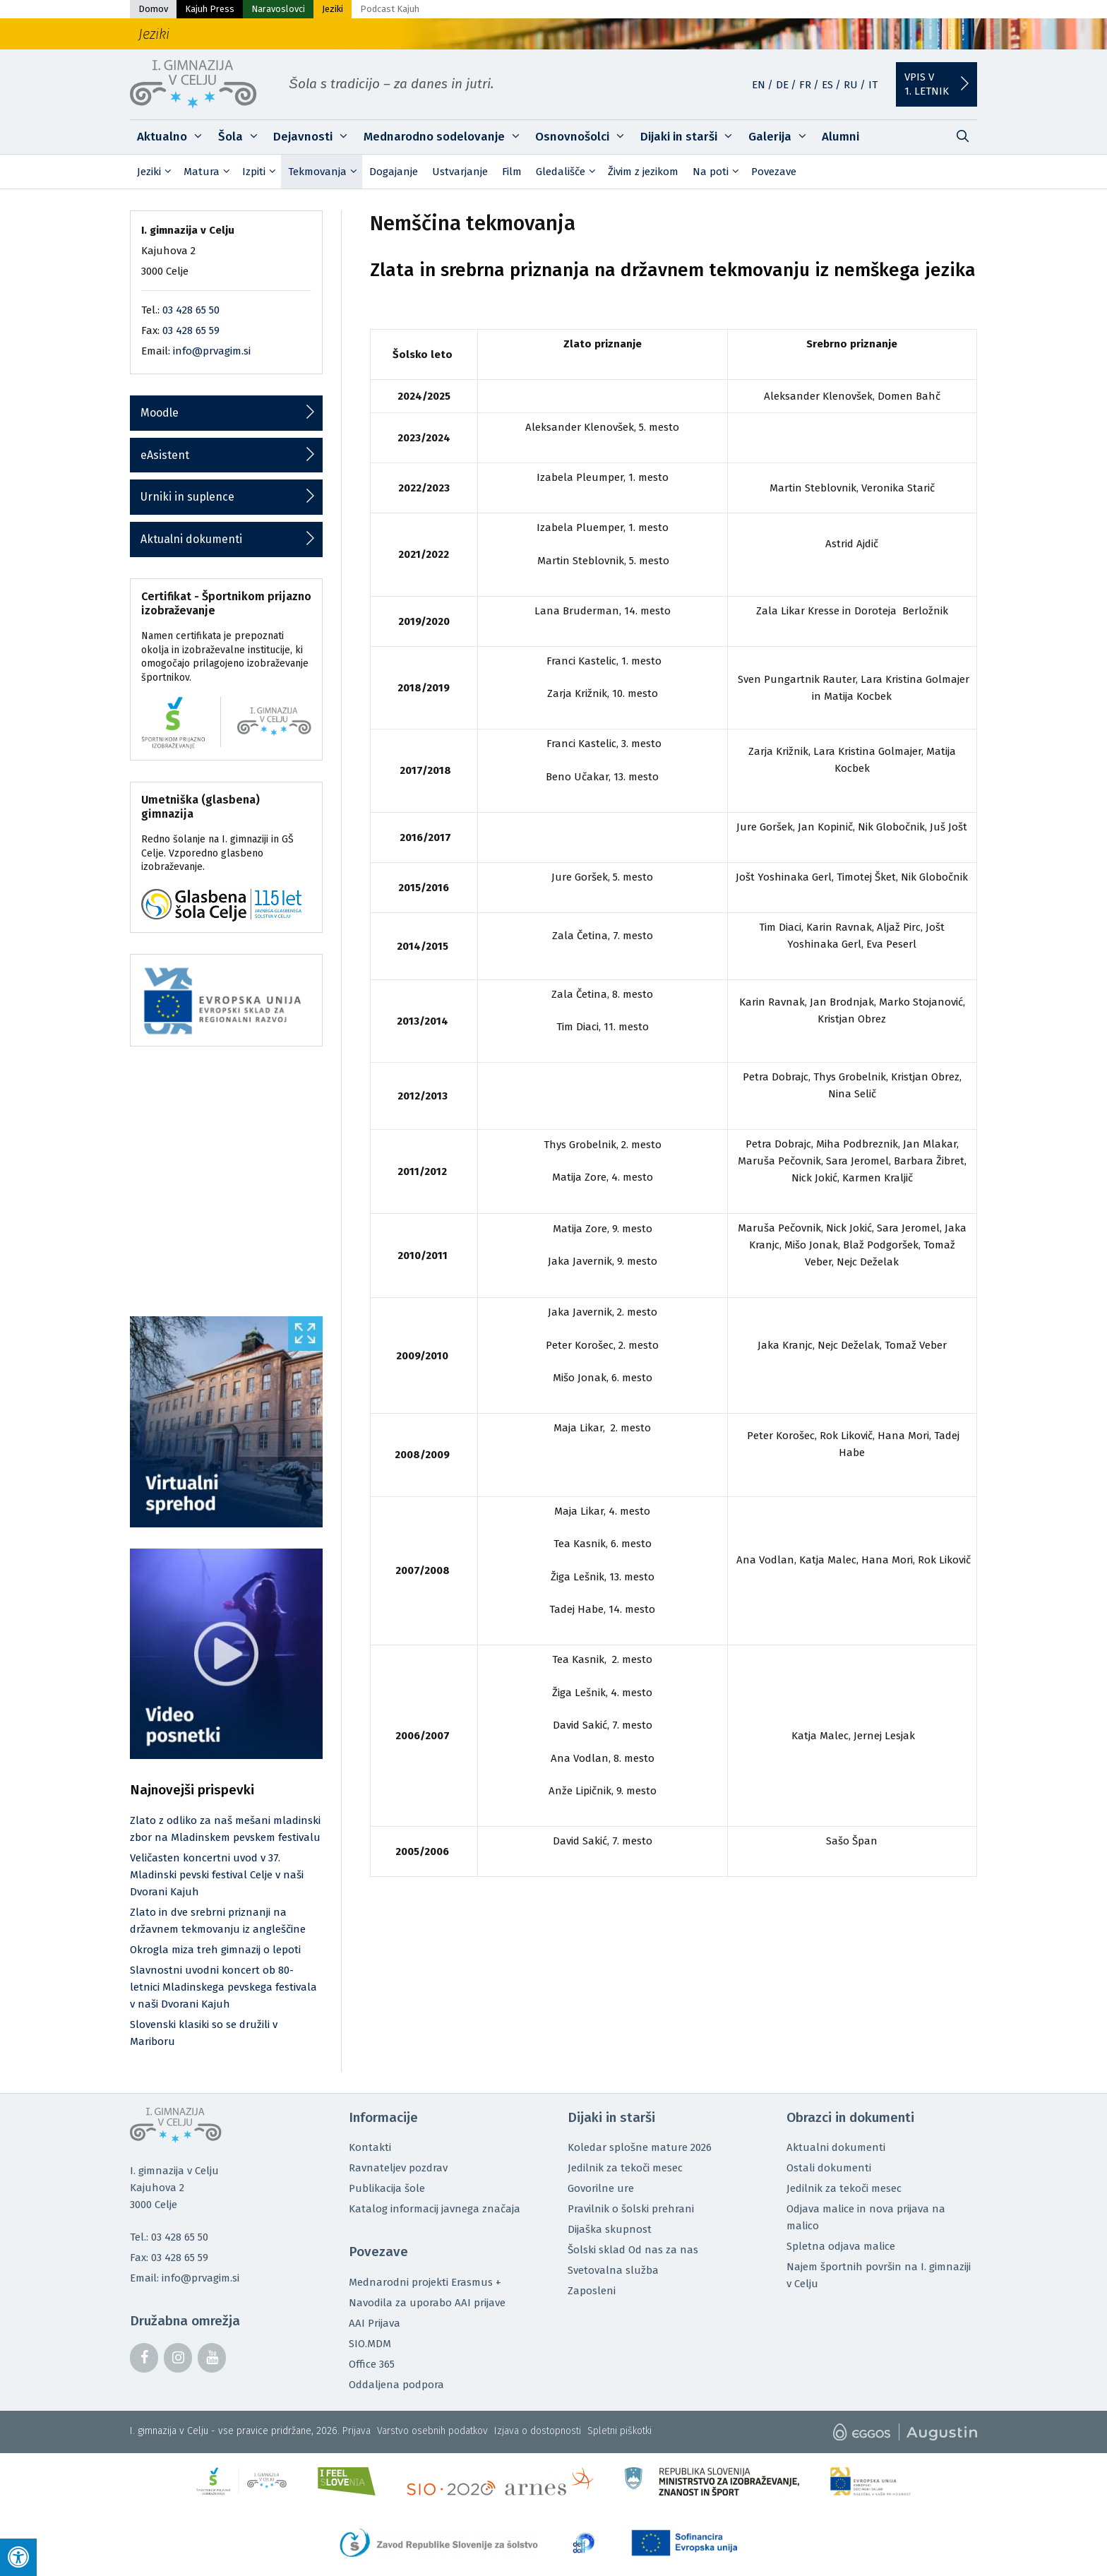  Describe the element at coordinates (191, 539) in the screenshot. I see `Aktualni dokumenti` at that location.